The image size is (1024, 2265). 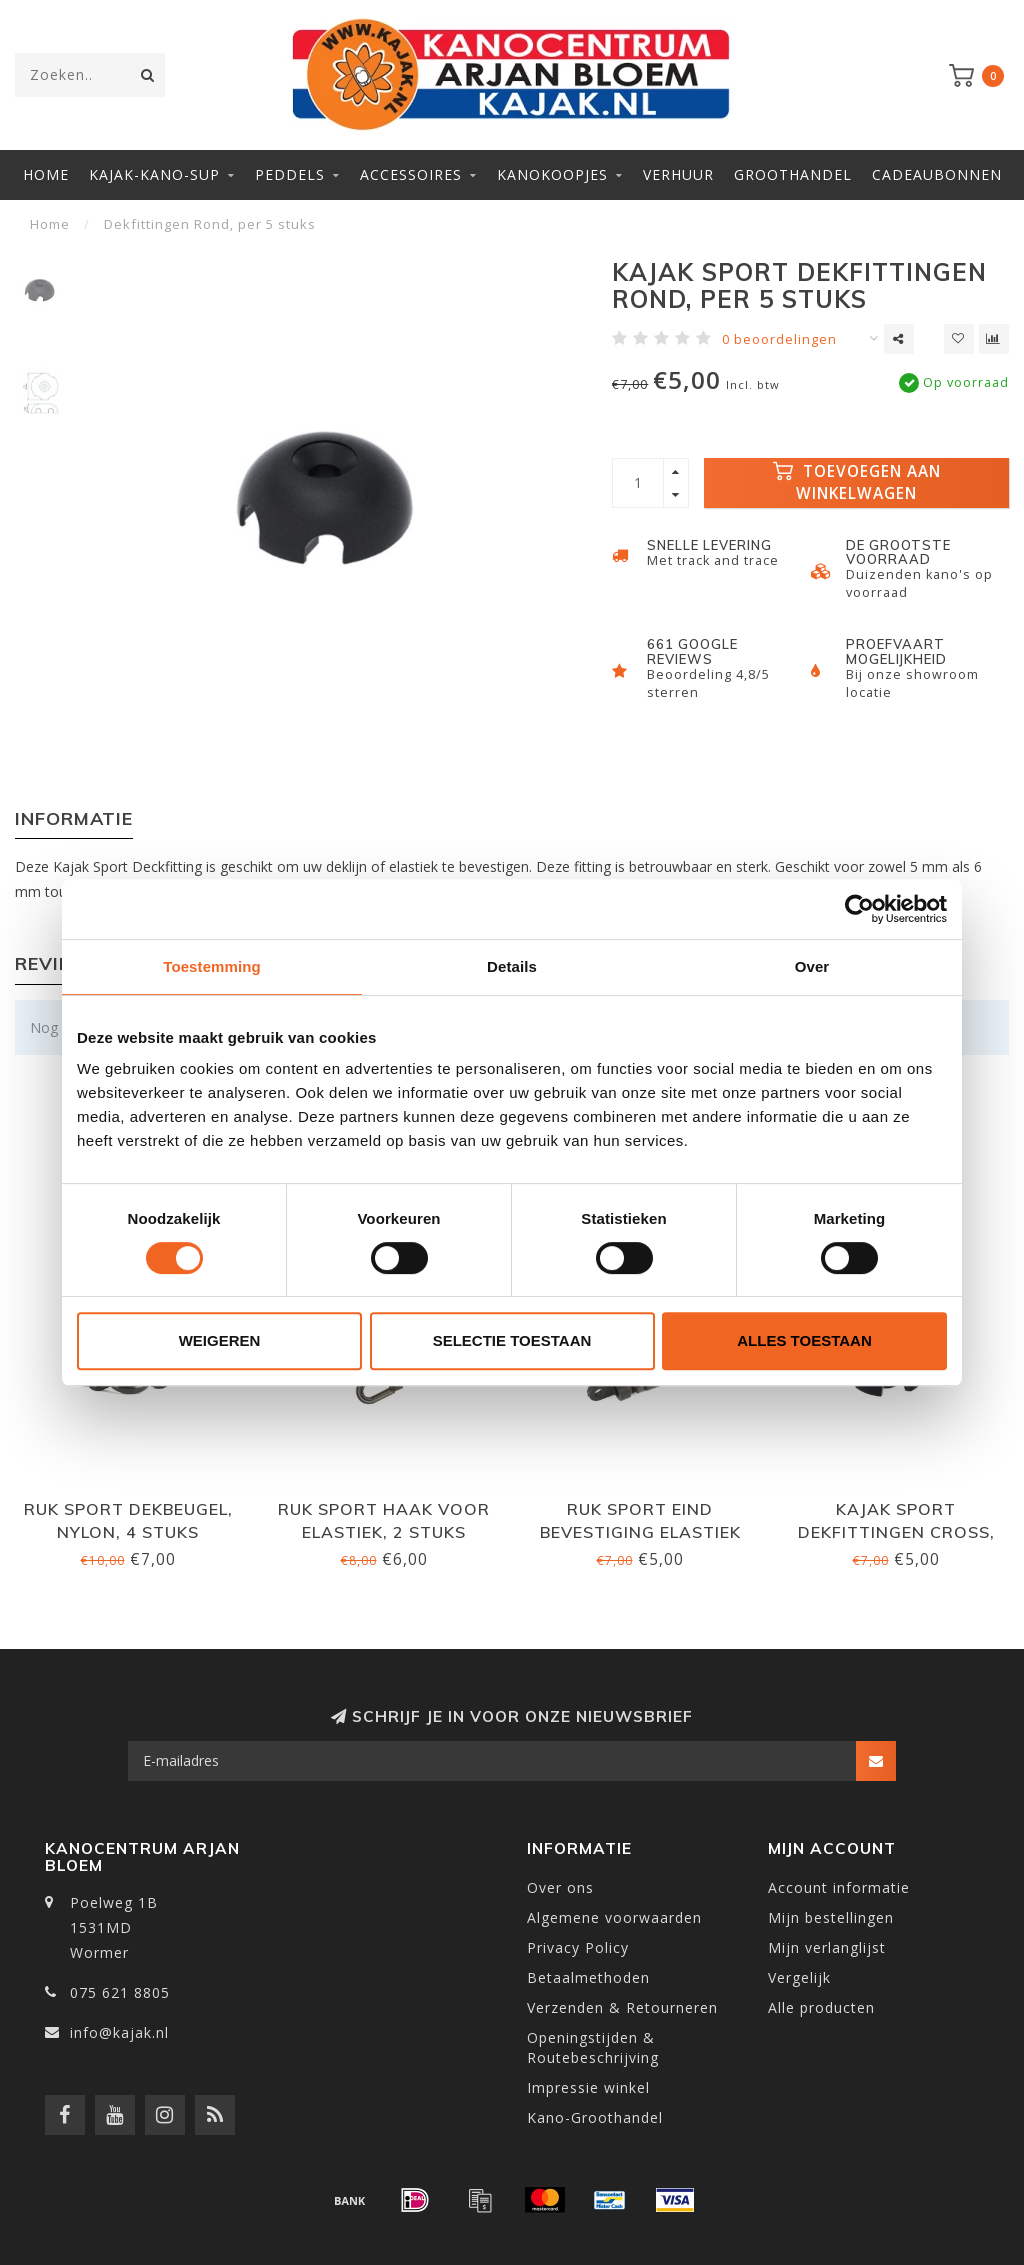 I want to click on Alles toestaan, so click(x=804, y=1340).